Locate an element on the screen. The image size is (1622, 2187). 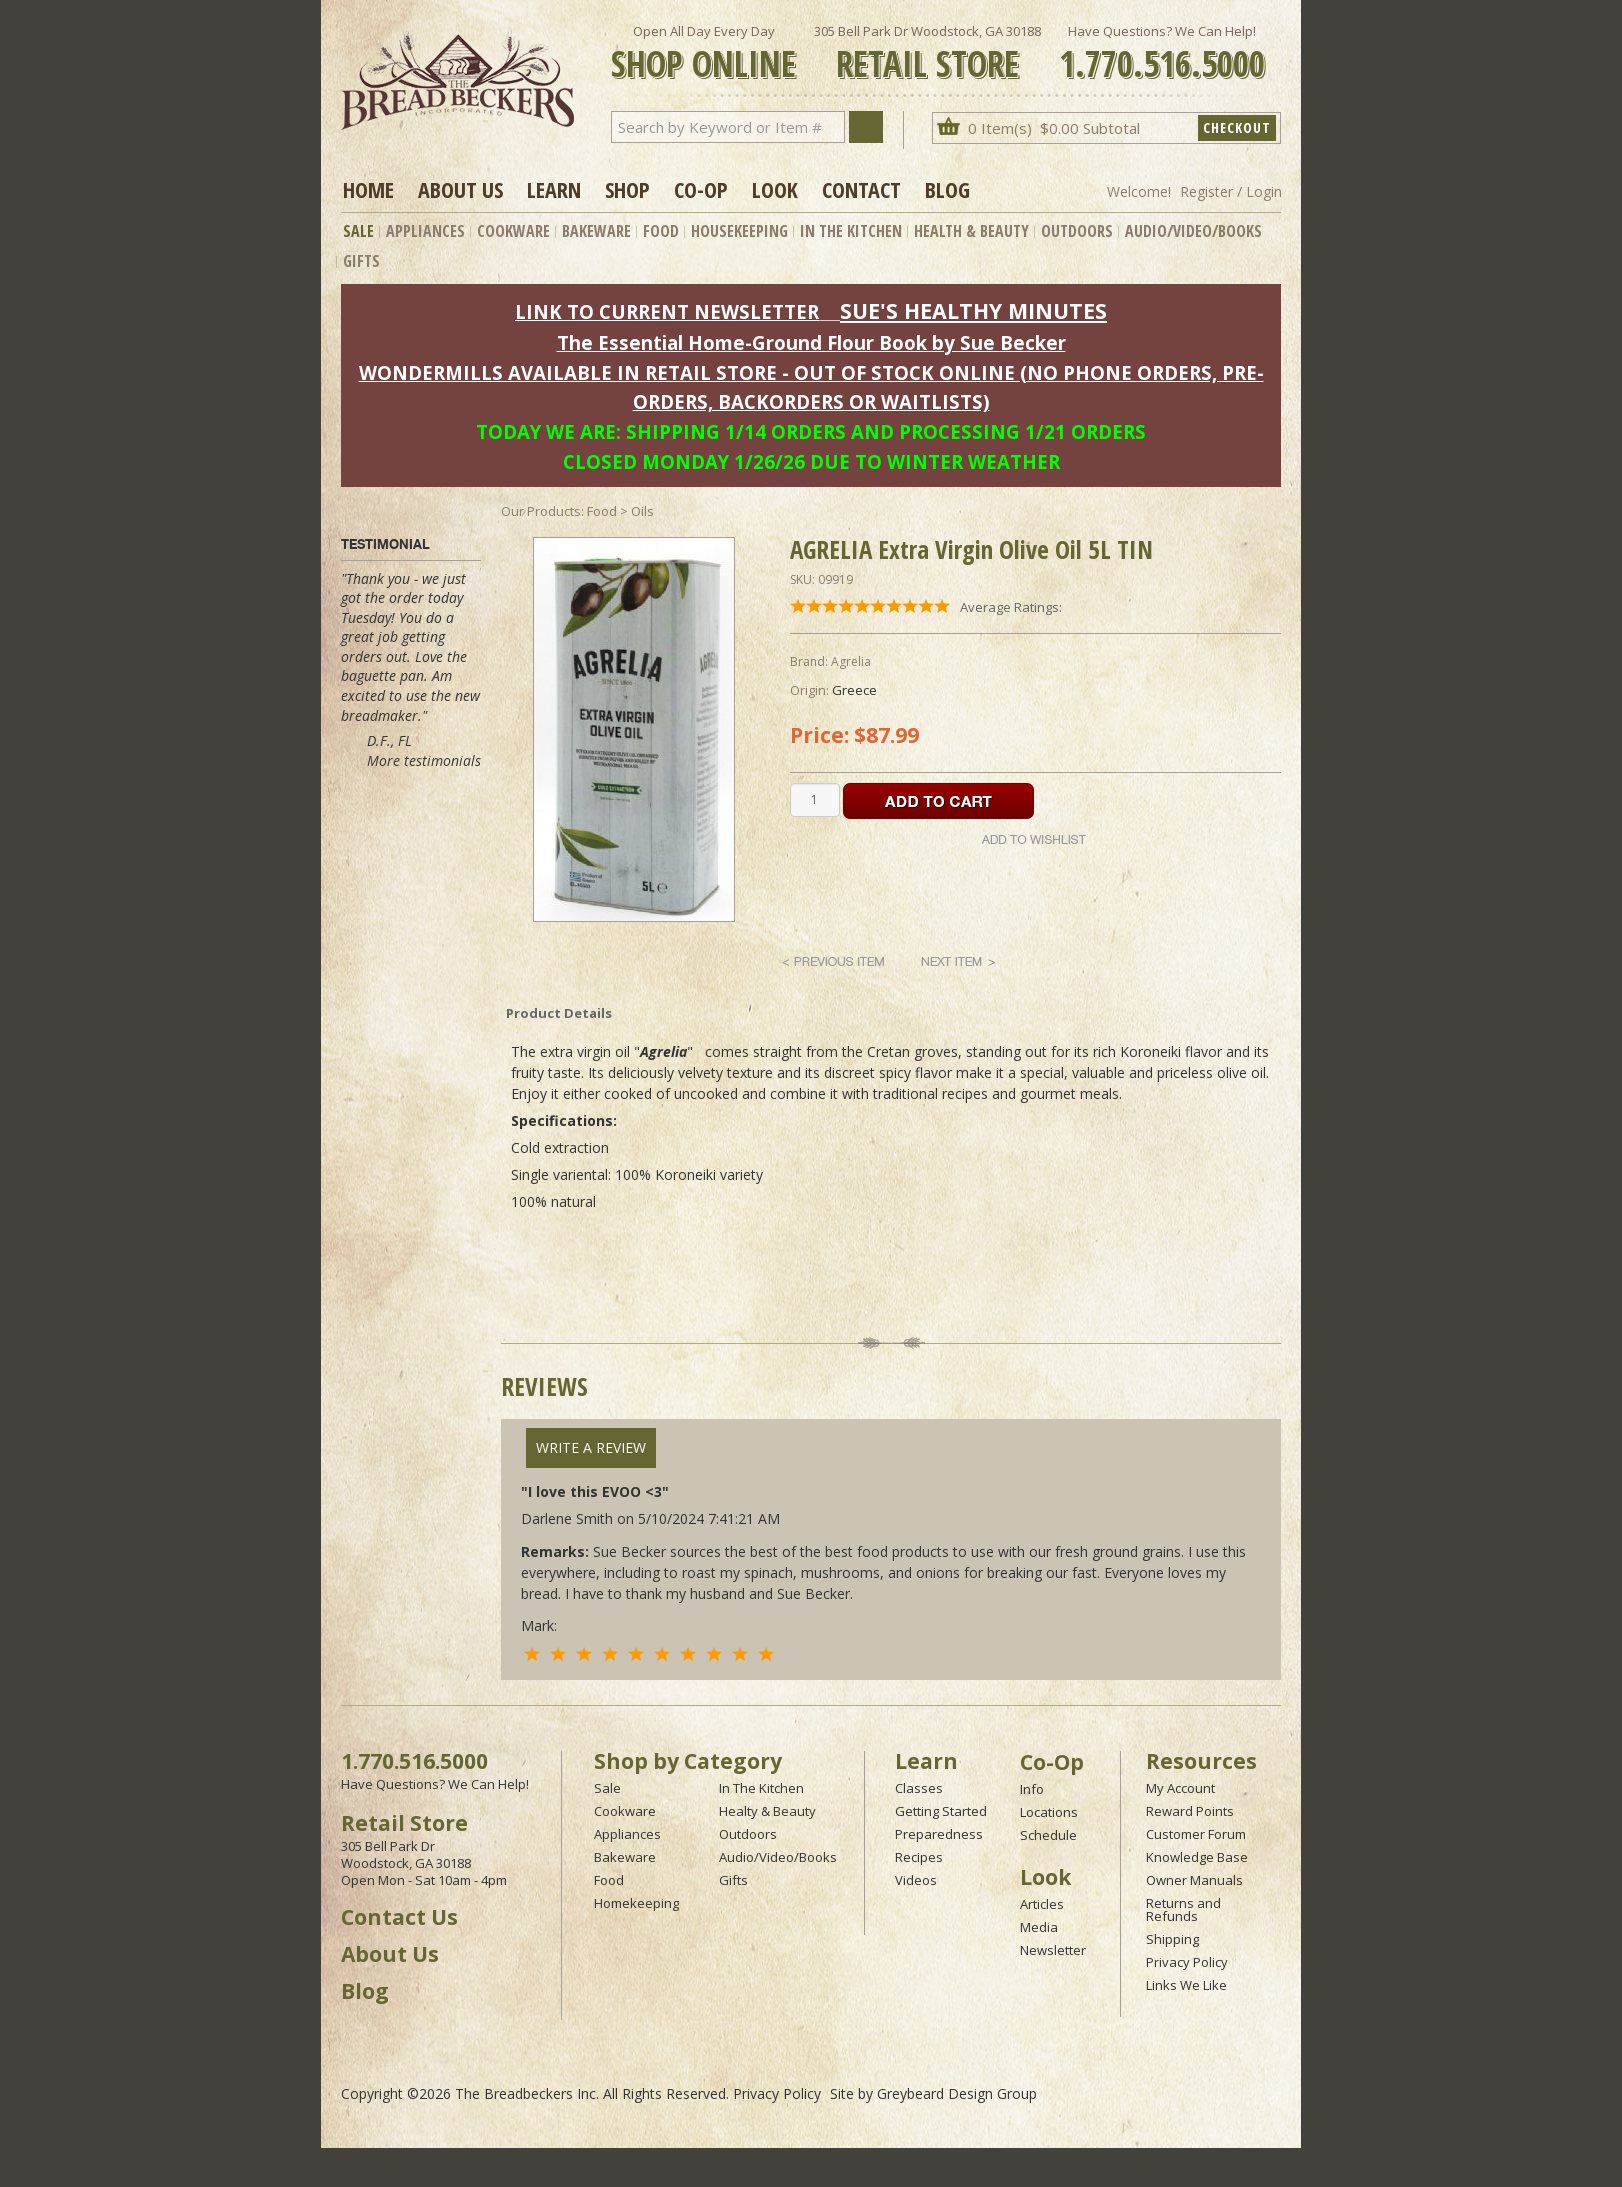
Getting Started is located at coordinates (941, 1811).